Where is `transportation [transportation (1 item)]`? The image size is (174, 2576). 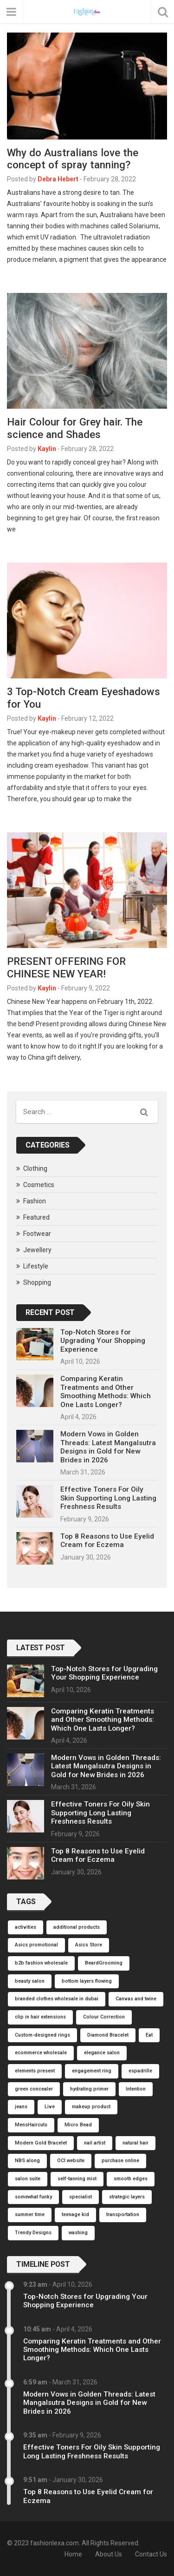
transportation [transportation (1 item)] is located at coordinates (122, 2214).